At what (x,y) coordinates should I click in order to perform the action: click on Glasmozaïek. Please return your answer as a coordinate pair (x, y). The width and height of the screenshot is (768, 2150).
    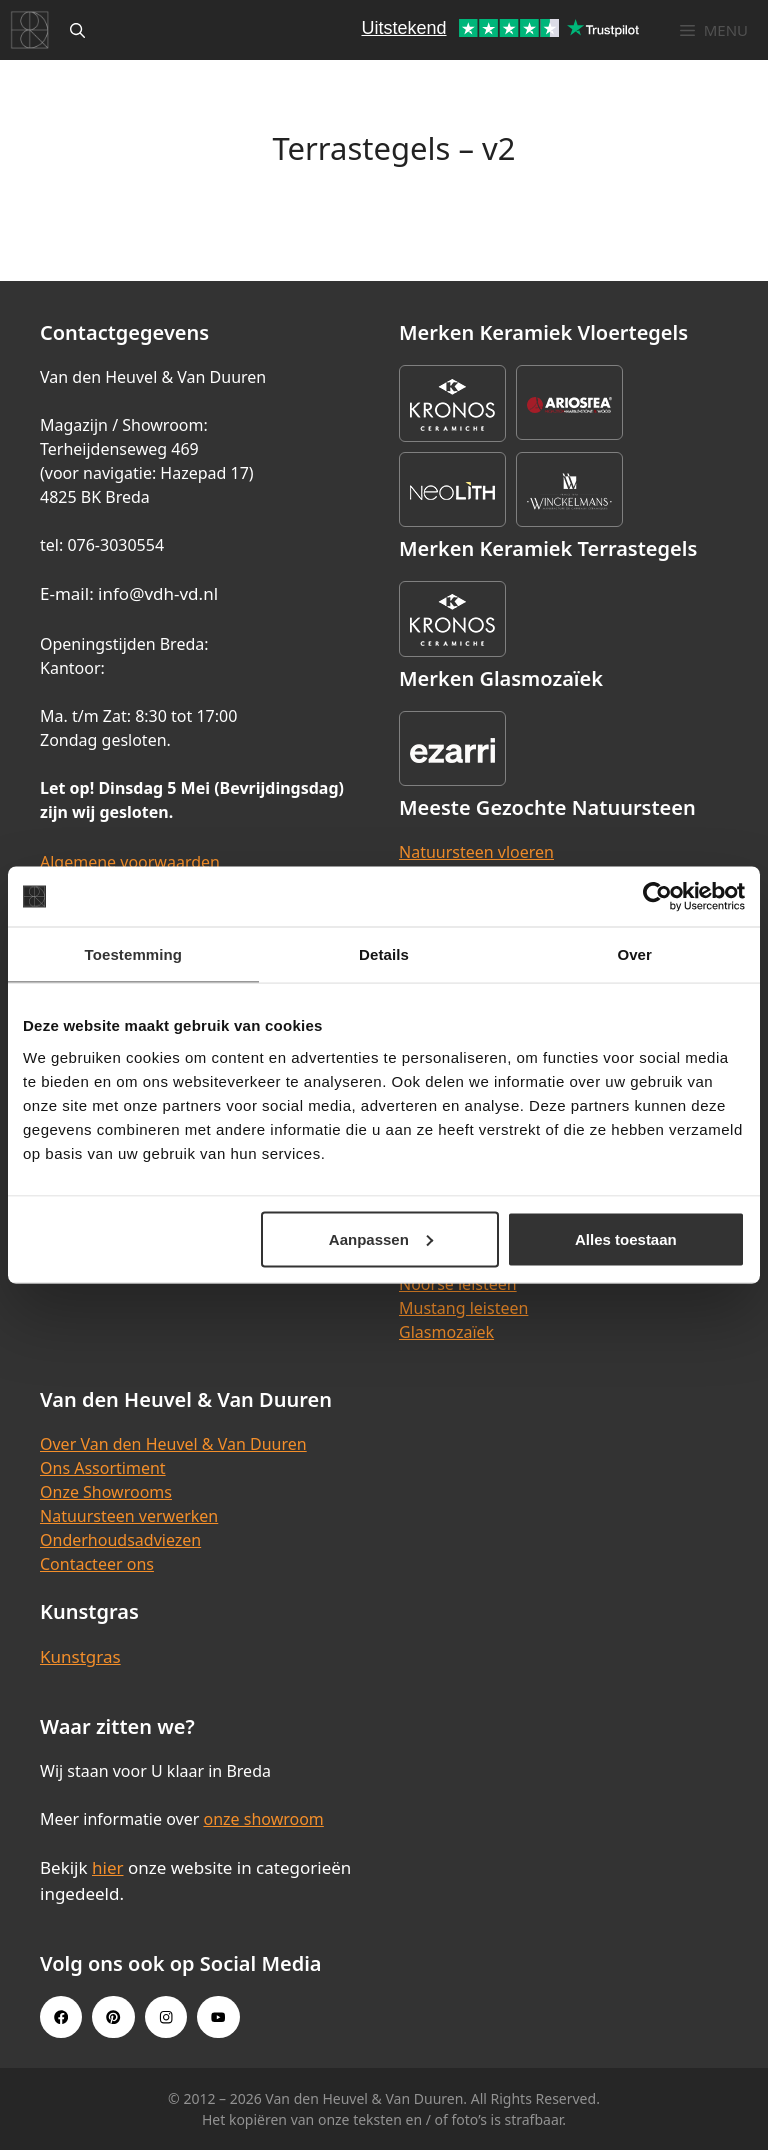
    Looking at the image, I should click on (446, 1332).